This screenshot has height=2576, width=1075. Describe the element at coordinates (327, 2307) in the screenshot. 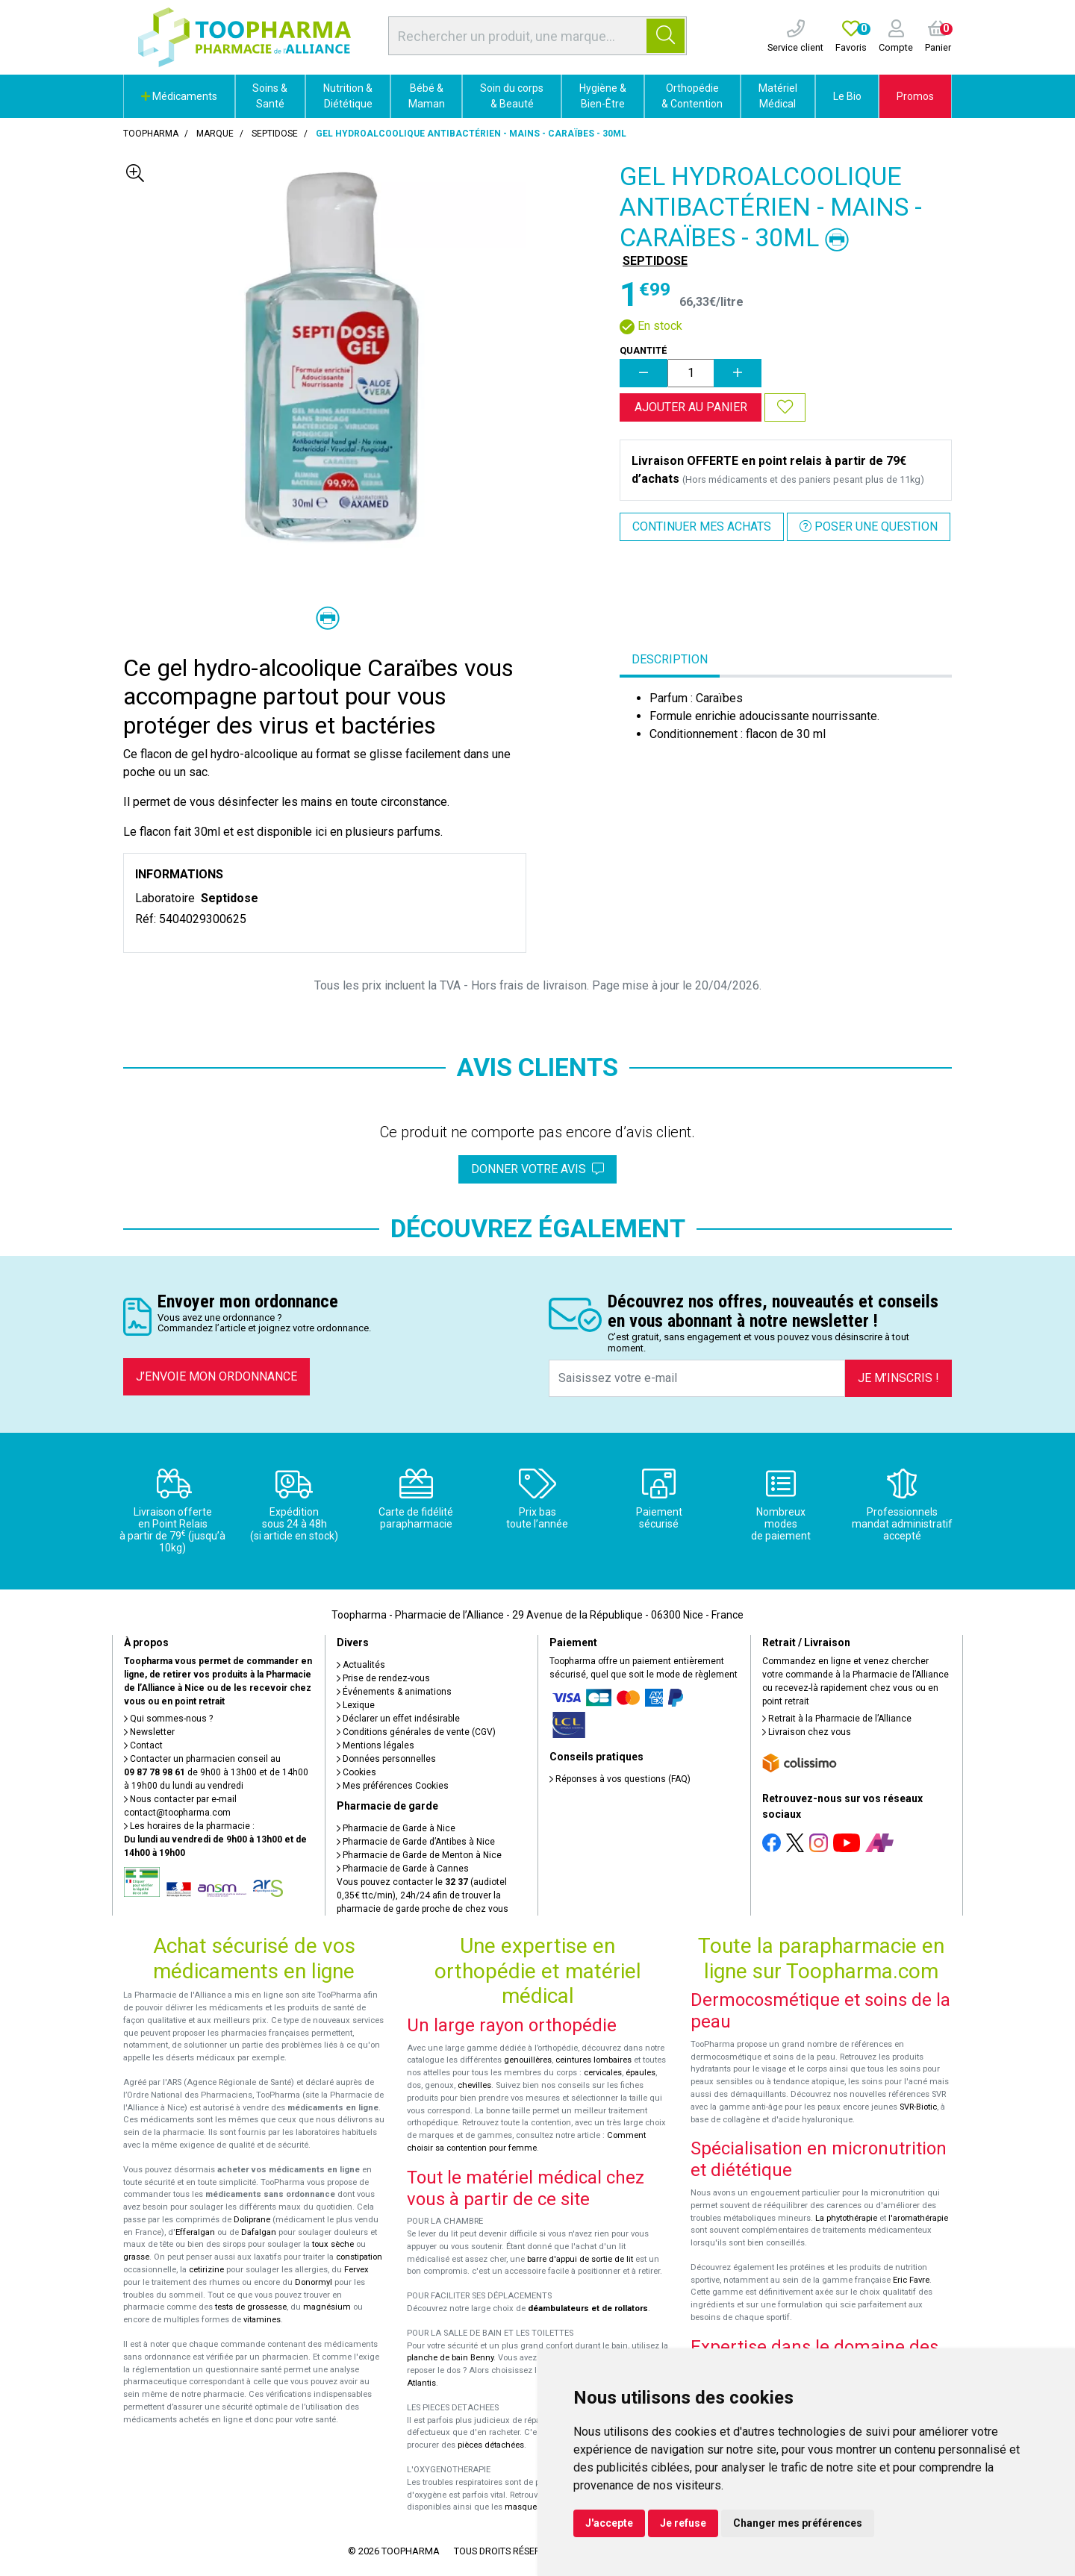

I see `magnésium` at that location.